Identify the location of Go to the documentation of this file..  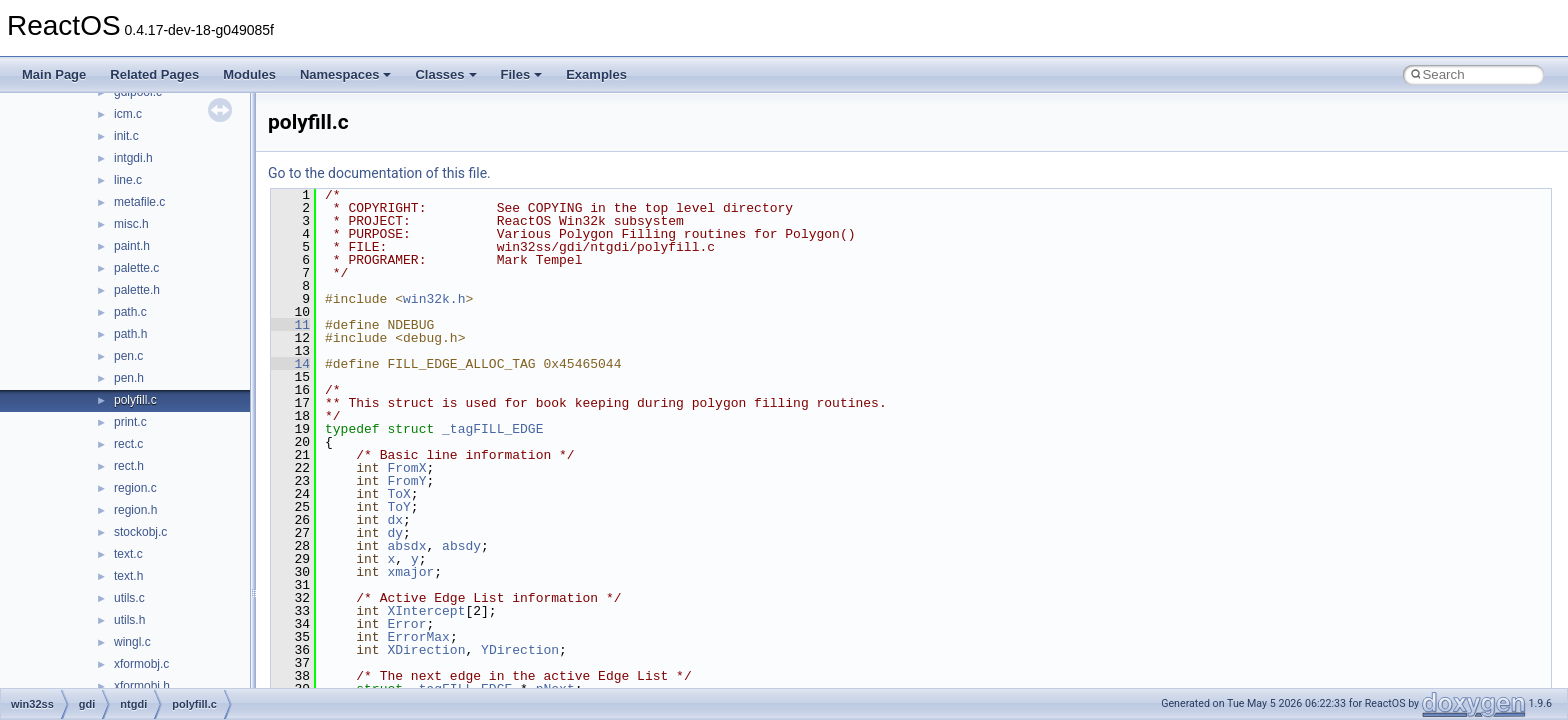
(379, 173).